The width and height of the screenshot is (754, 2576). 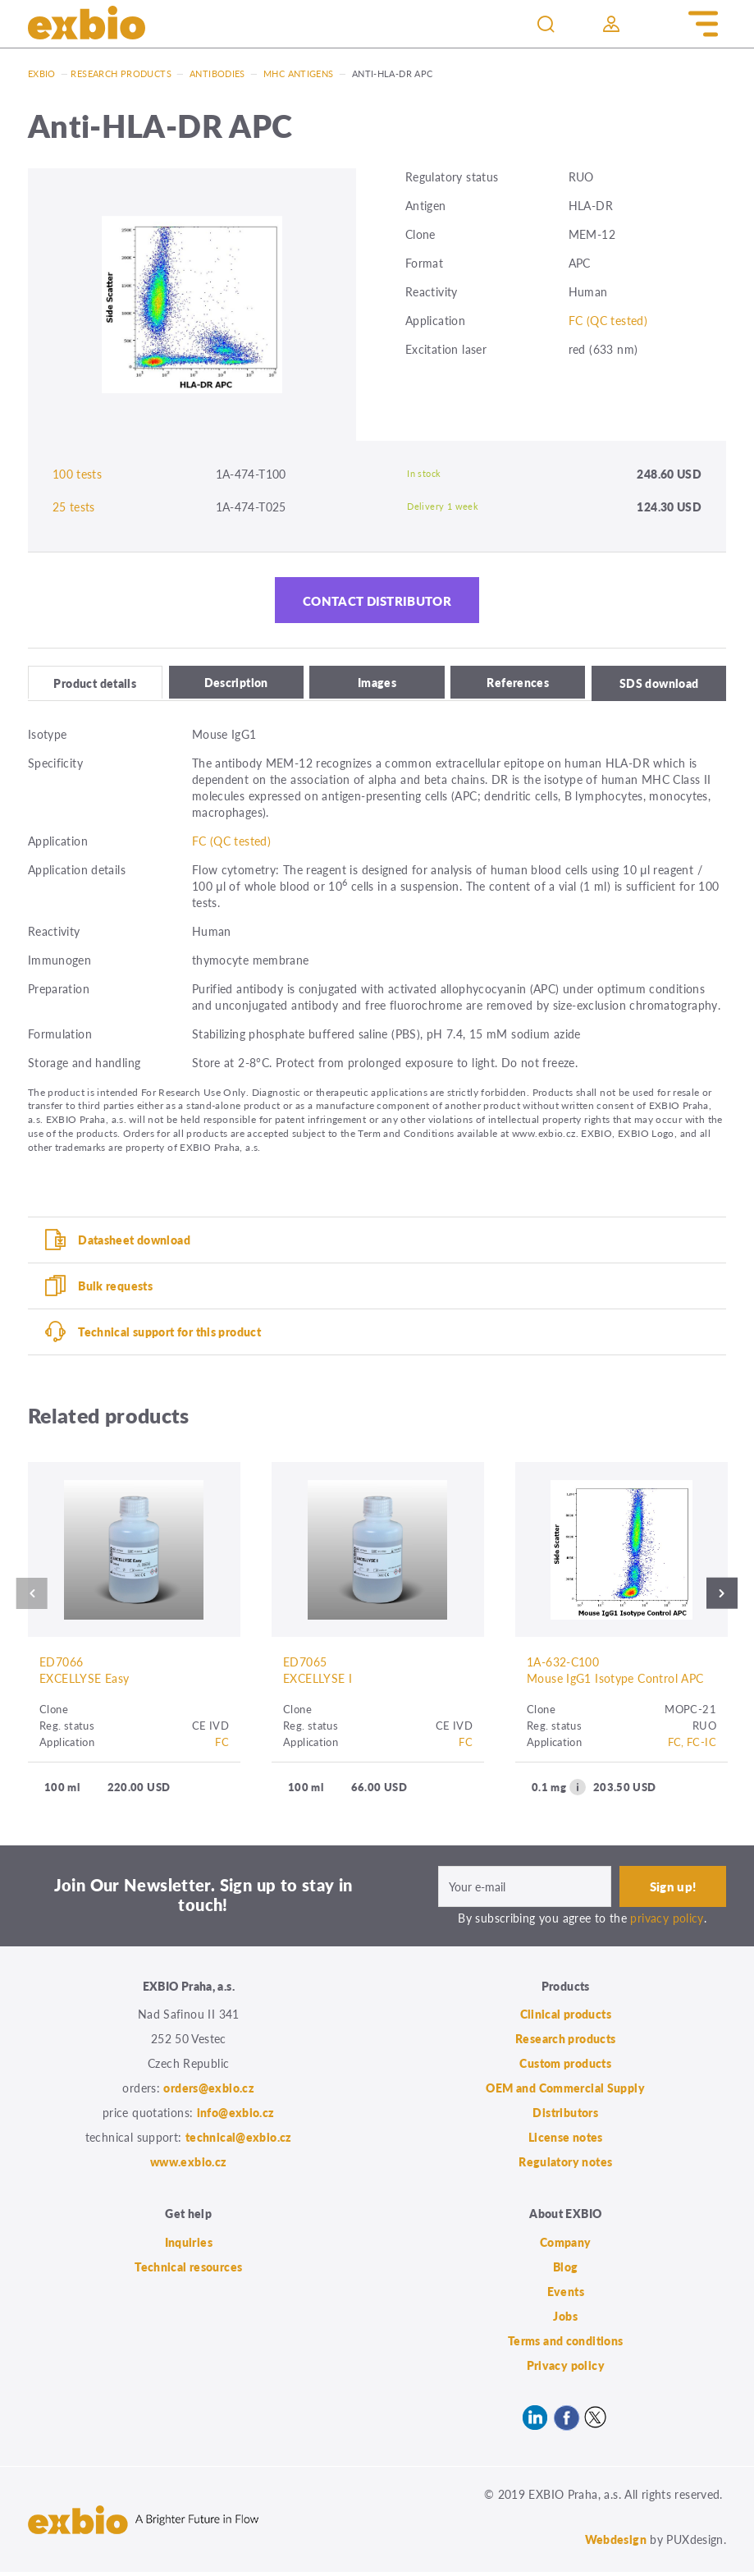 I want to click on Previous, so click(x=28, y=1597).